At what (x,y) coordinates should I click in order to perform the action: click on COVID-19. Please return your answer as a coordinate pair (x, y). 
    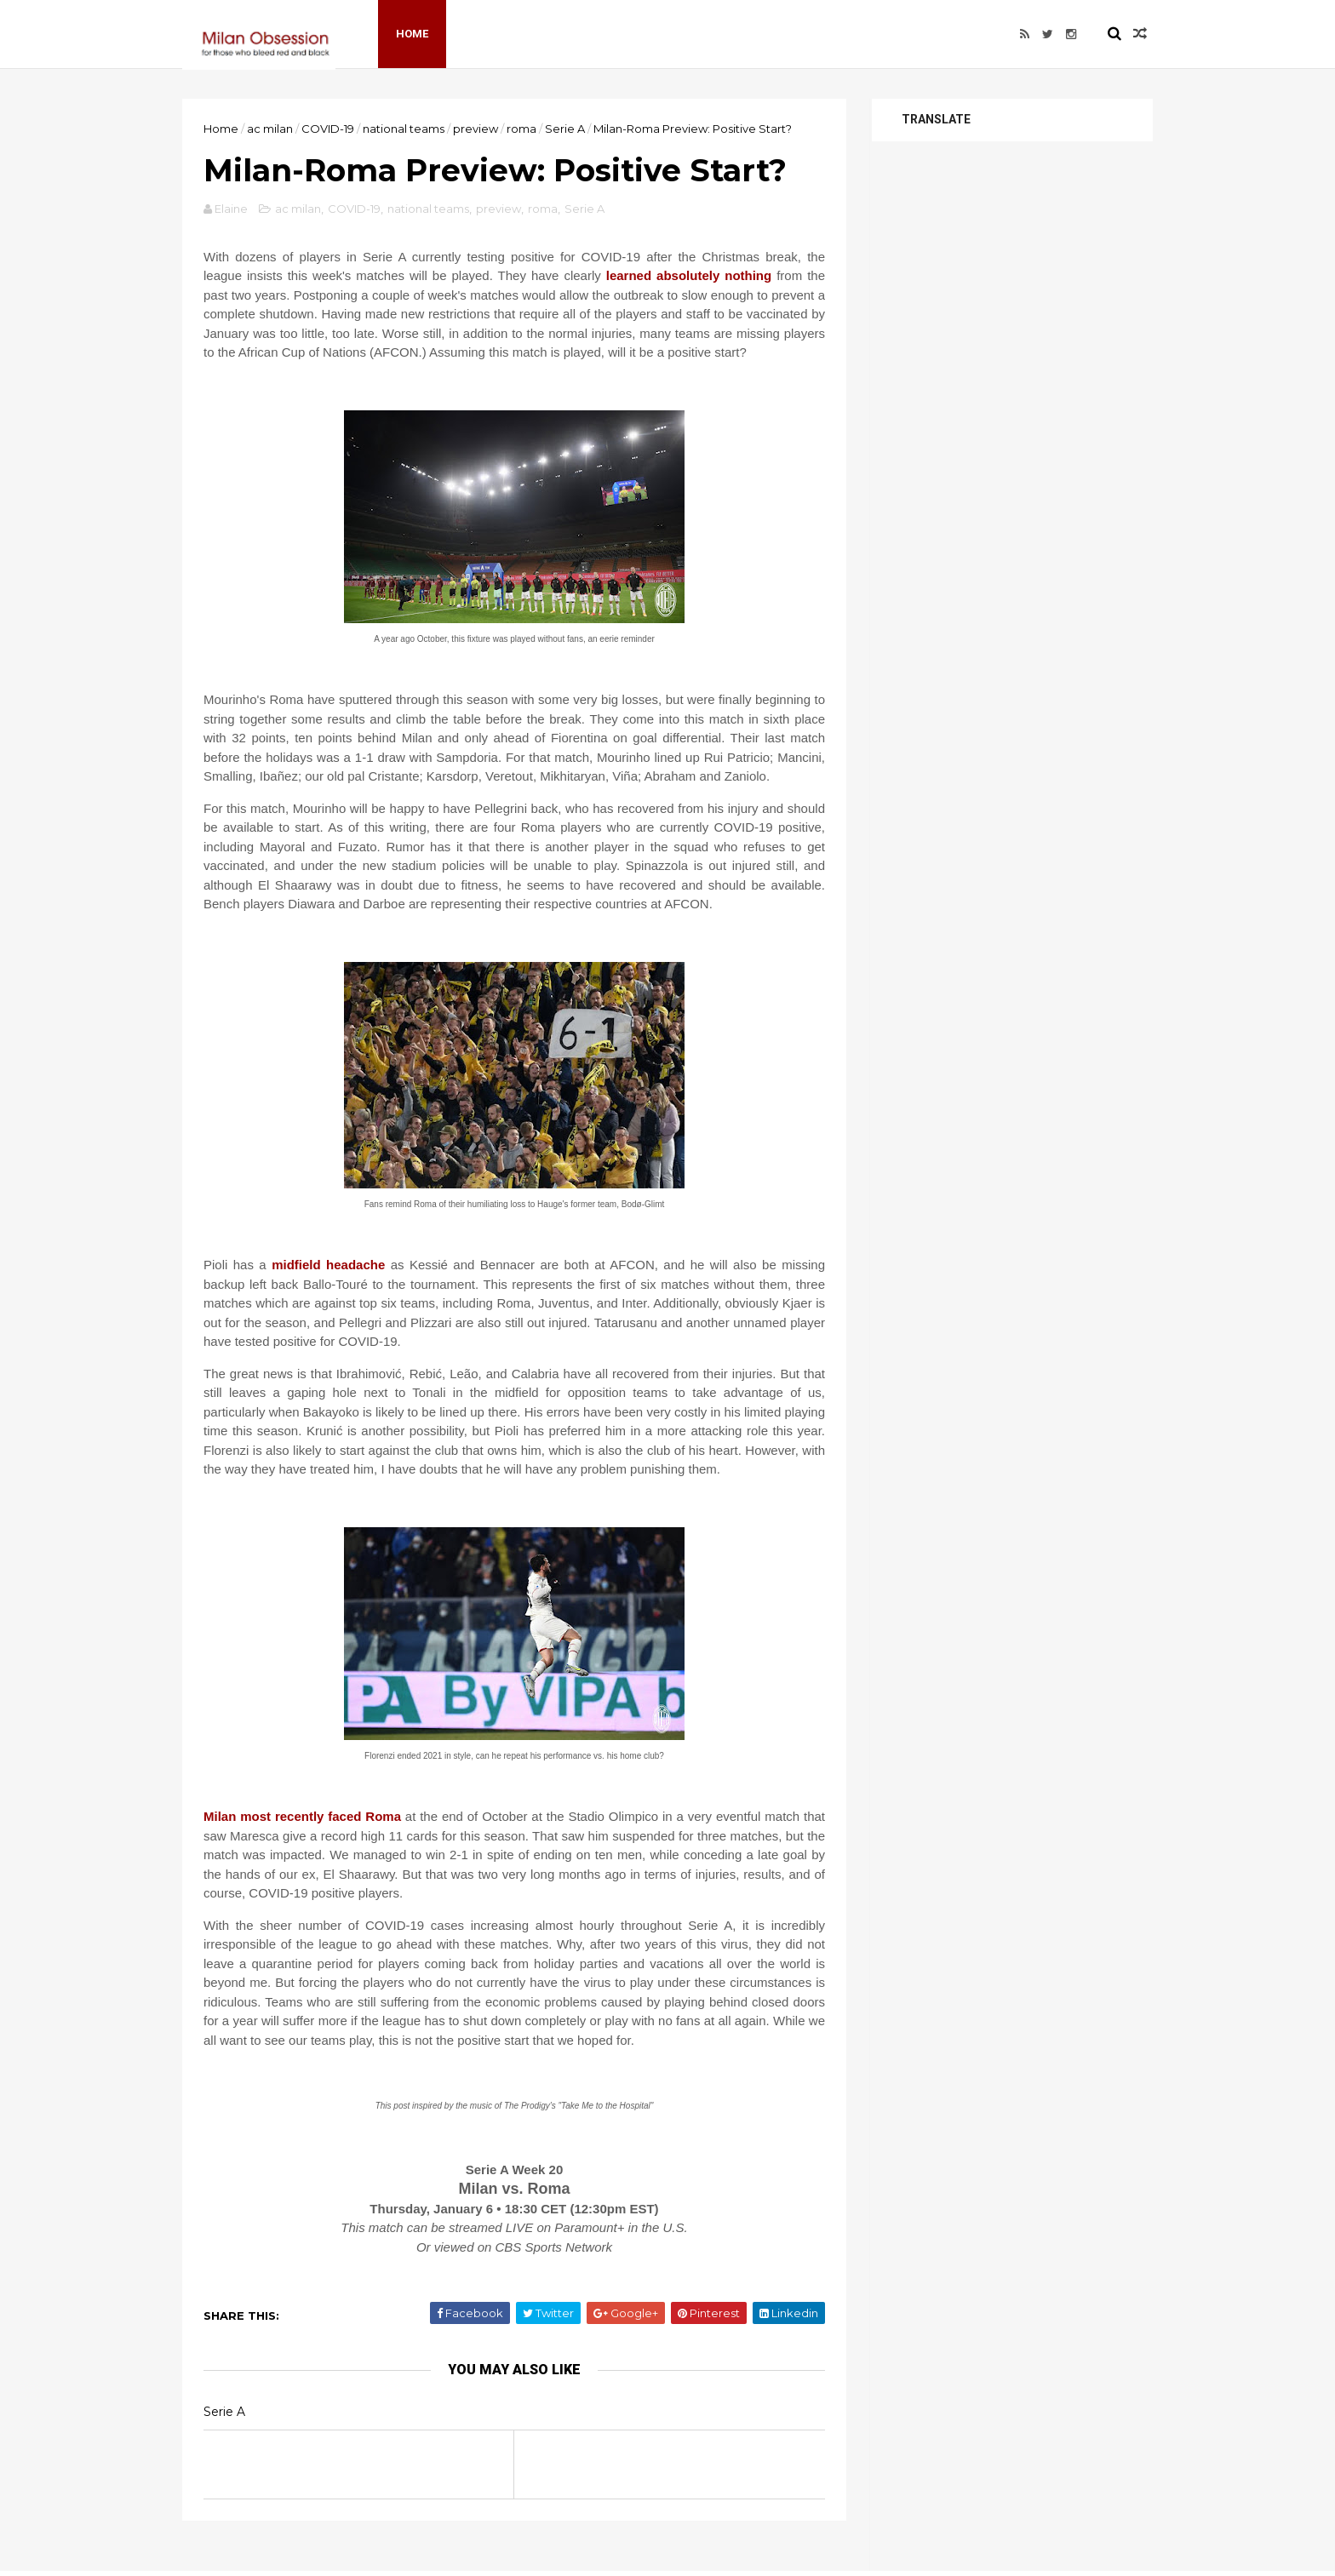
    Looking at the image, I should click on (327, 128).